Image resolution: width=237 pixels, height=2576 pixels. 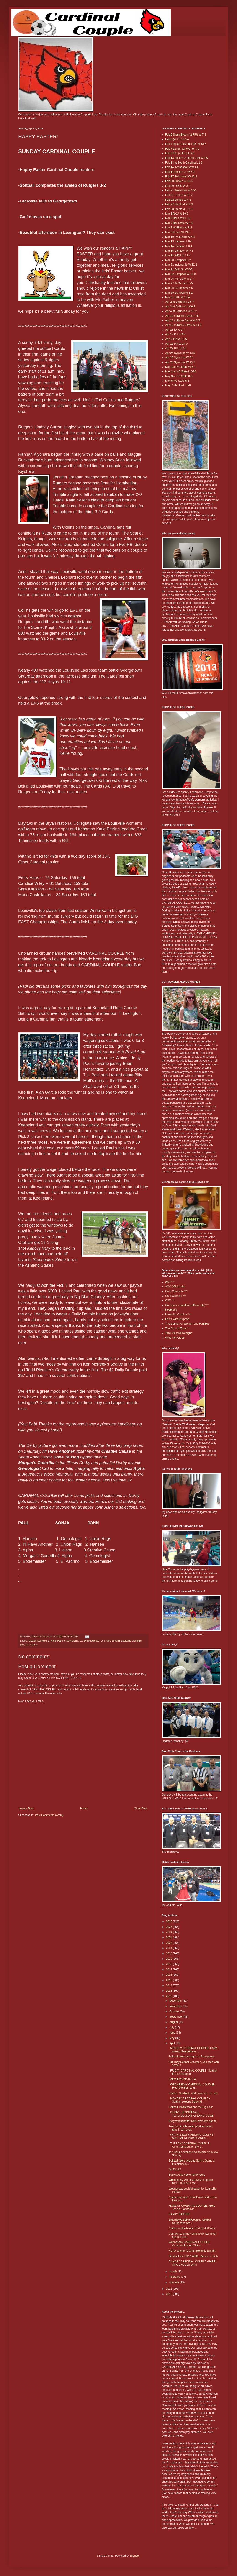 I want to click on Louisville lacrosse, so click(x=90, y=1640).